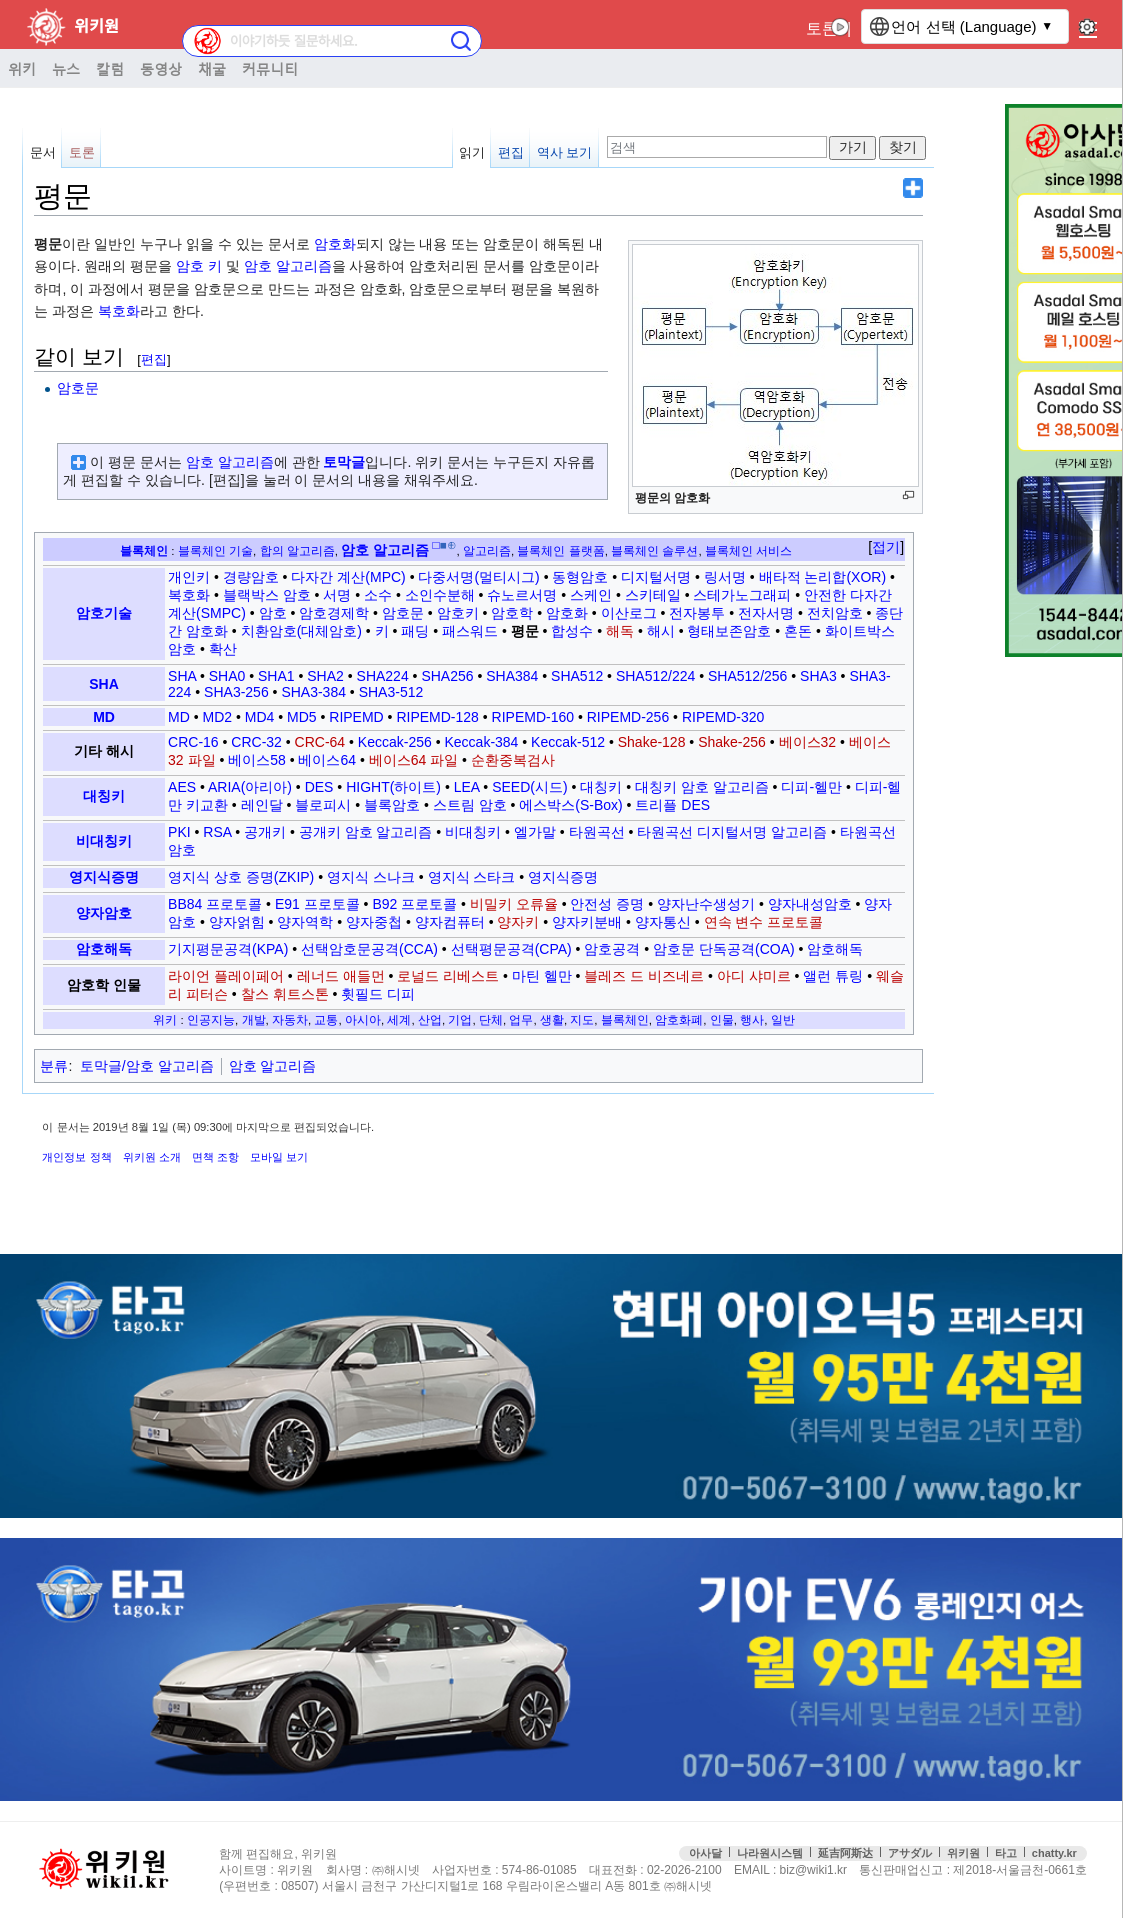  What do you see at coordinates (104, 913) in the screenshot?
I see `양자암호` at bounding box center [104, 913].